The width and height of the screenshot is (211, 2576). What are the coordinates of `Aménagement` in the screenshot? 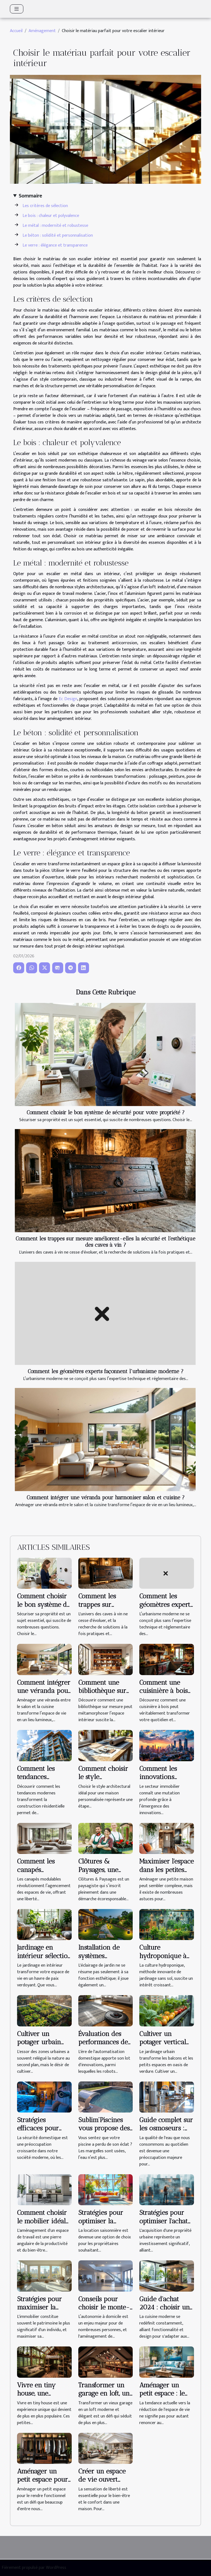 It's located at (42, 31).